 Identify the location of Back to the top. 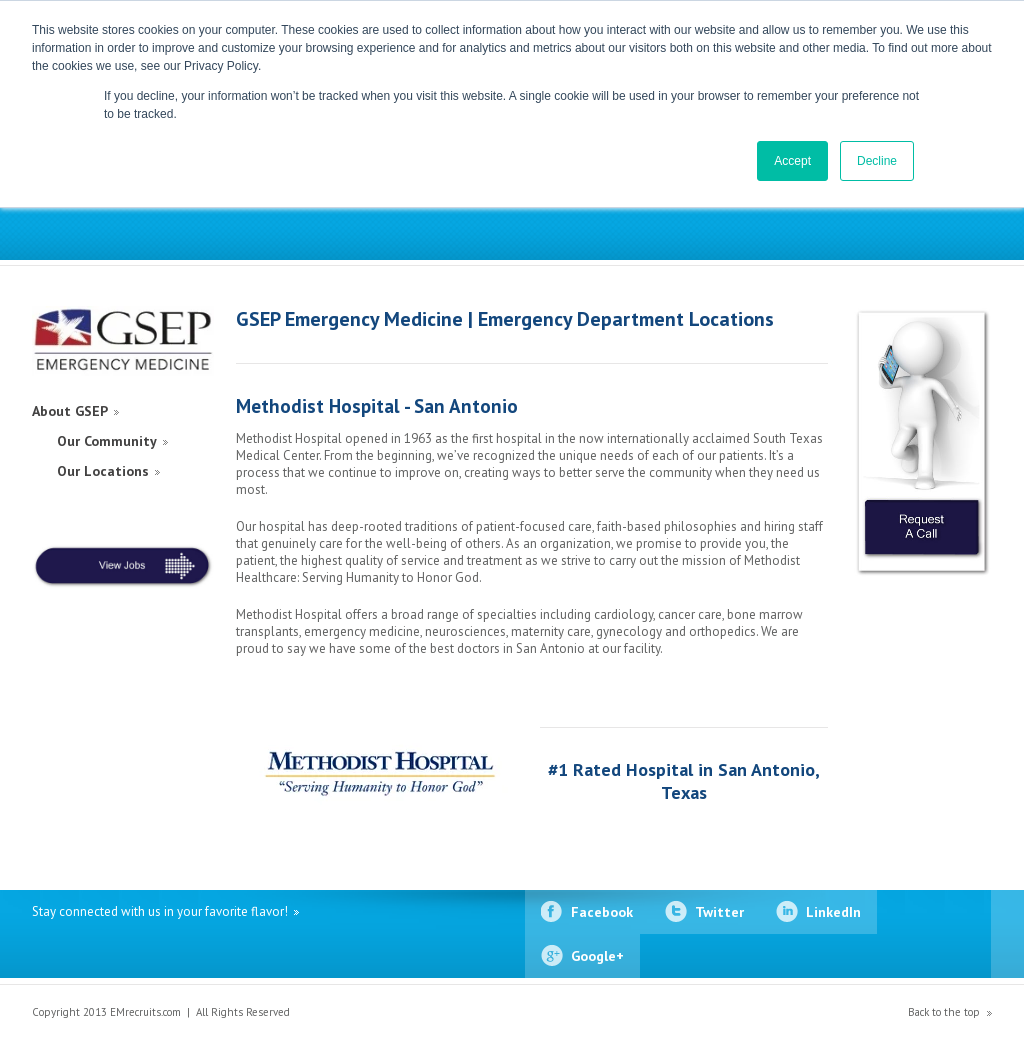
(944, 1012).